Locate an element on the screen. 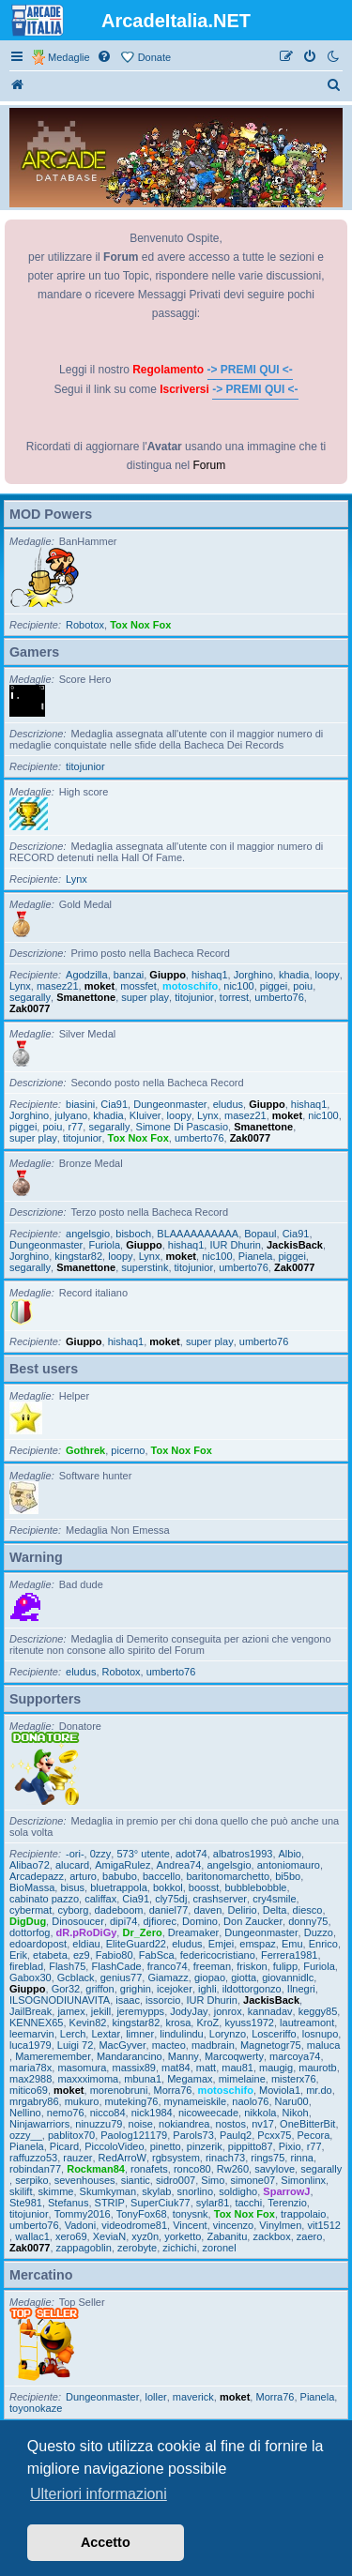 This screenshot has width=352, height=2576. Dreamaker is located at coordinates (193, 1932).